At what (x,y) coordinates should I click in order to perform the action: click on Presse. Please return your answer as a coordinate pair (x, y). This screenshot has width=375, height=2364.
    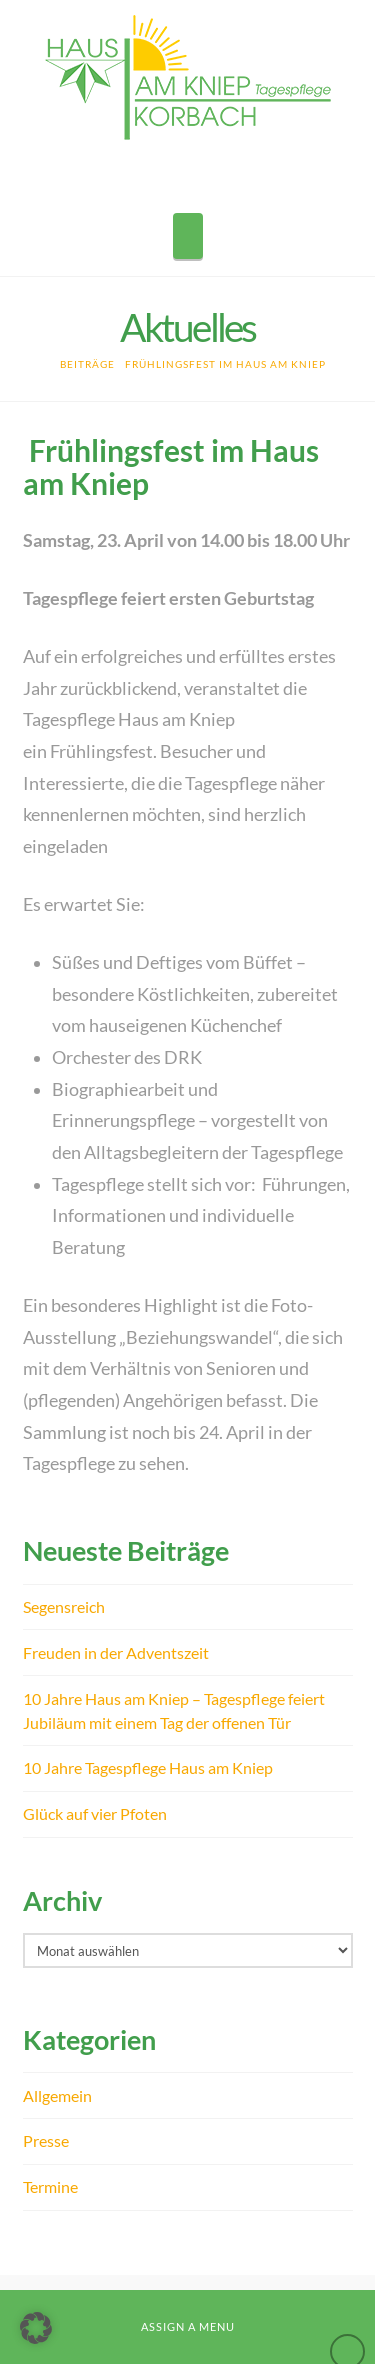
    Looking at the image, I should click on (46, 2140).